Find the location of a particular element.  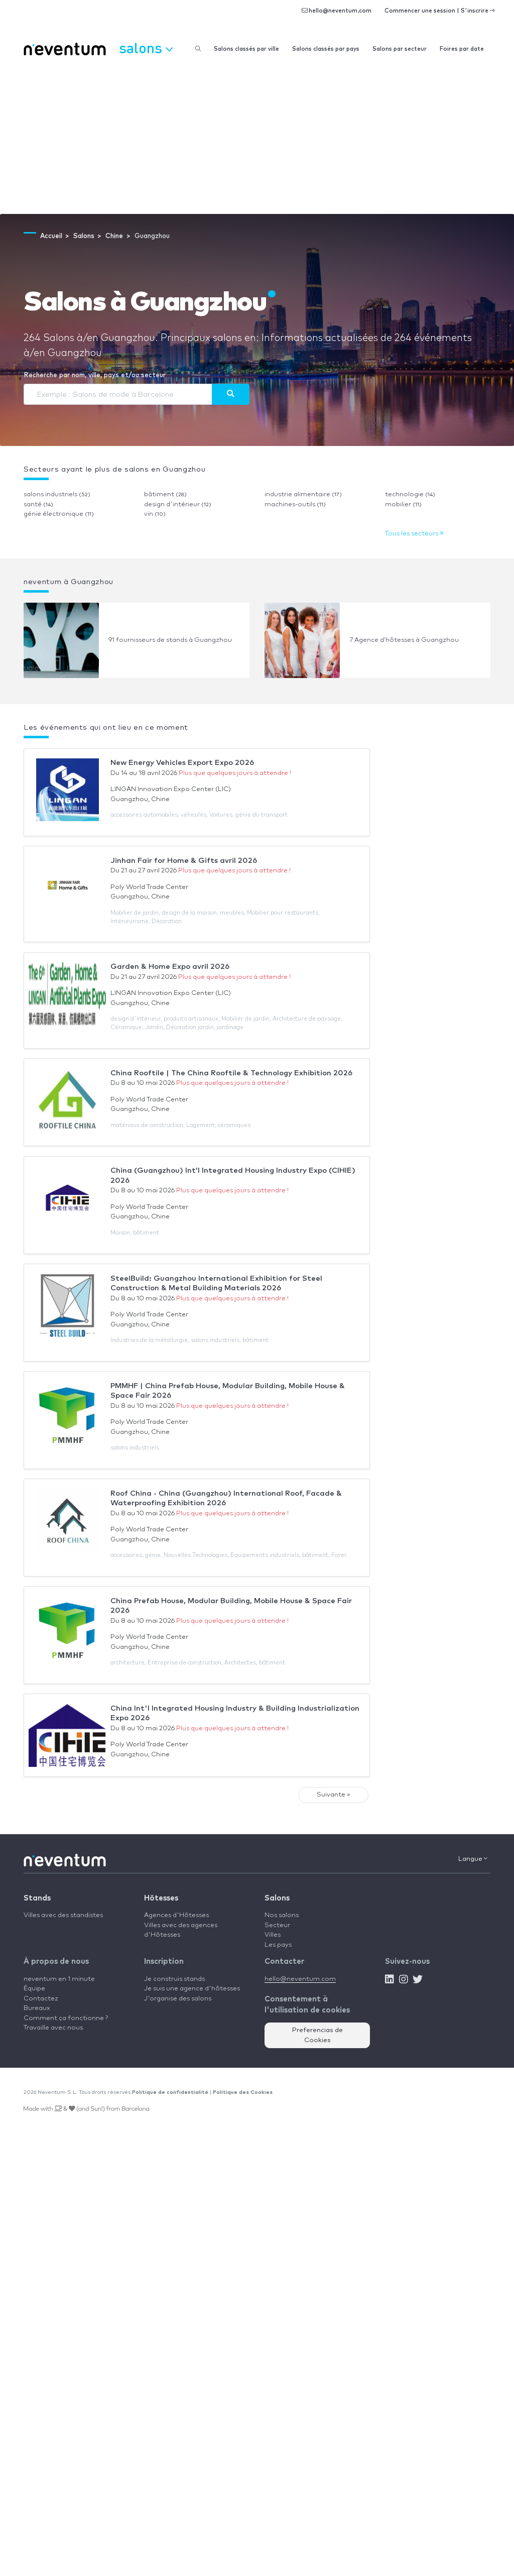

Villes avec des standistes is located at coordinates (63, 1915).